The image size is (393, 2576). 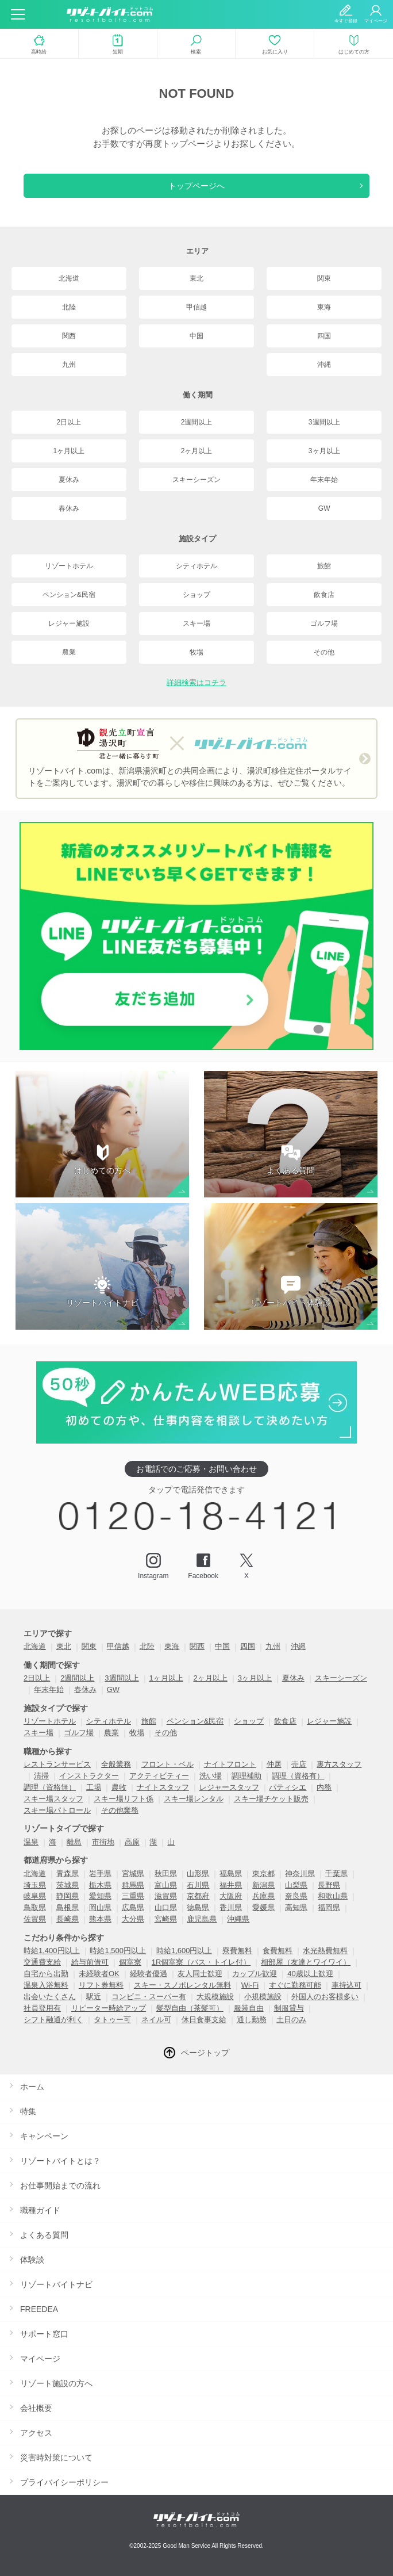 What do you see at coordinates (184, 1950) in the screenshot?
I see `時給1,600円以上` at bounding box center [184, 1950].